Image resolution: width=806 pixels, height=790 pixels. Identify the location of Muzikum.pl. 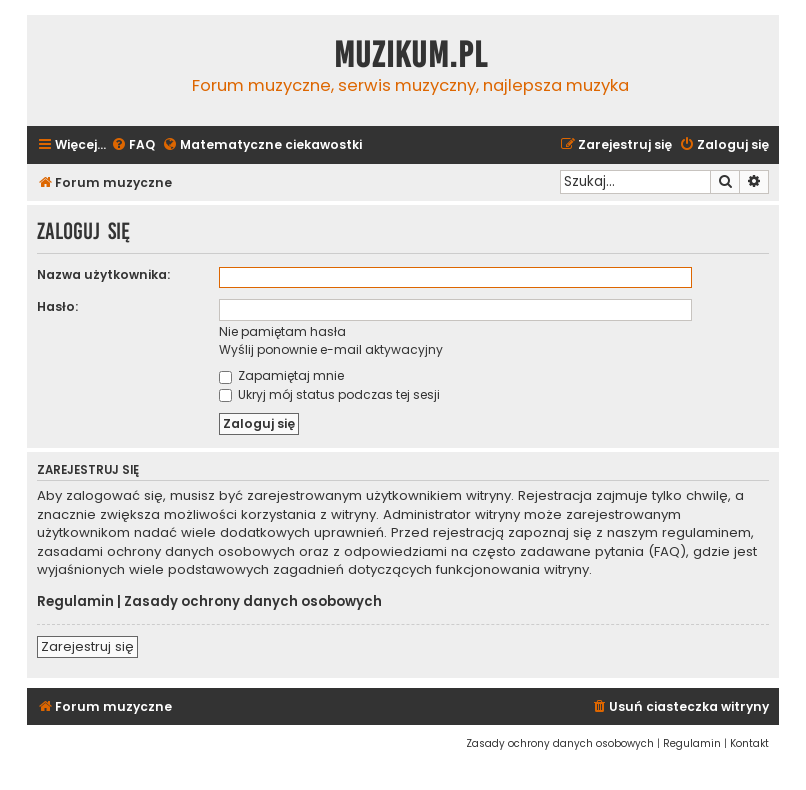
(411, 55).